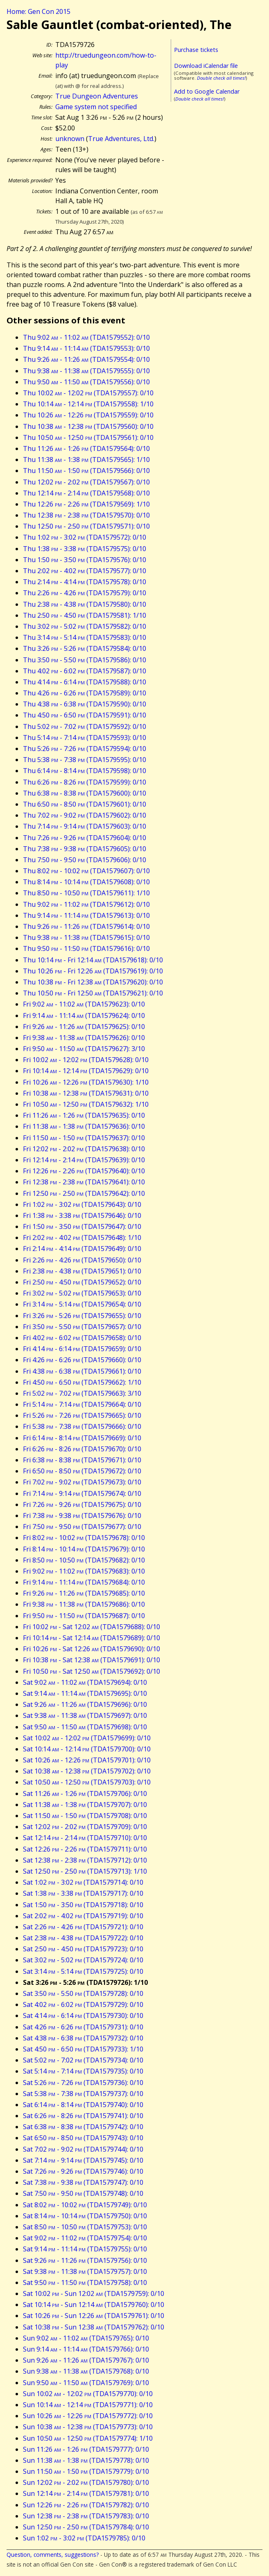  Describe the element at coordinates (83, 1993) in the screenshot. I see `Sat 3:50 - 5:50 (TDA1579728): 0/10` at that location.